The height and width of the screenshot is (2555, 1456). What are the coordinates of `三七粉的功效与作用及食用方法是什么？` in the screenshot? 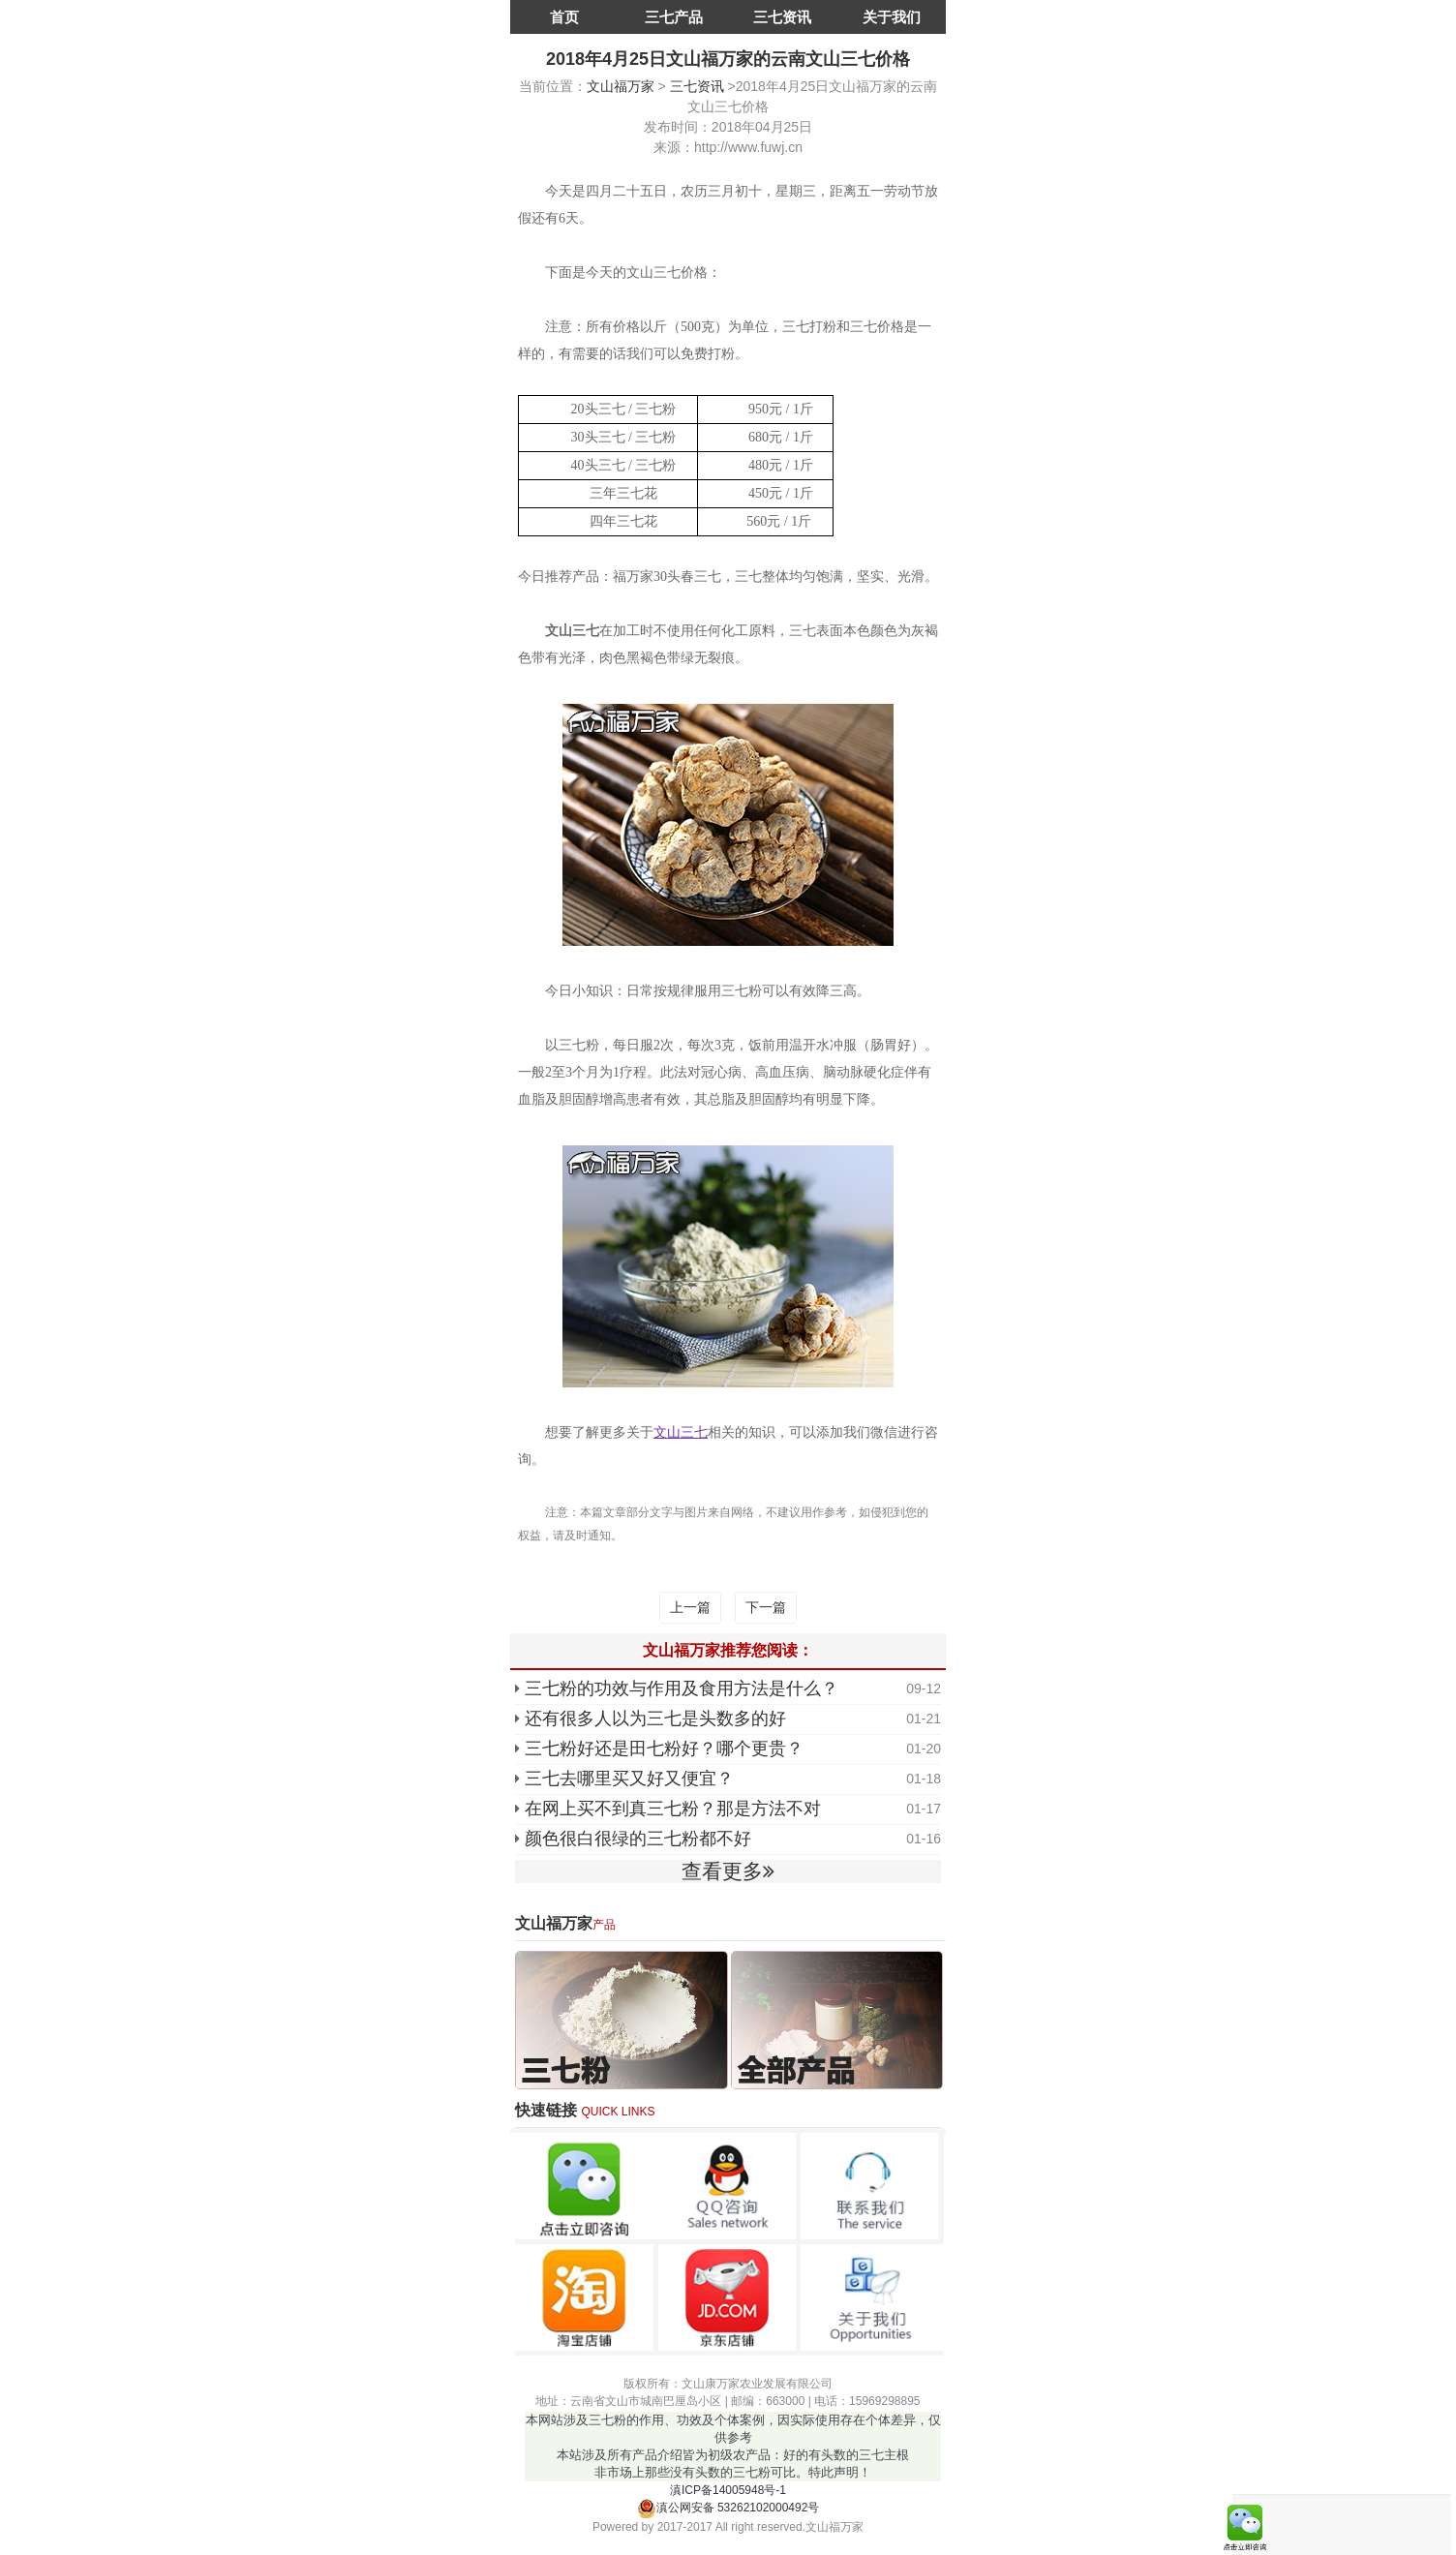 It's located at (681, 1688).